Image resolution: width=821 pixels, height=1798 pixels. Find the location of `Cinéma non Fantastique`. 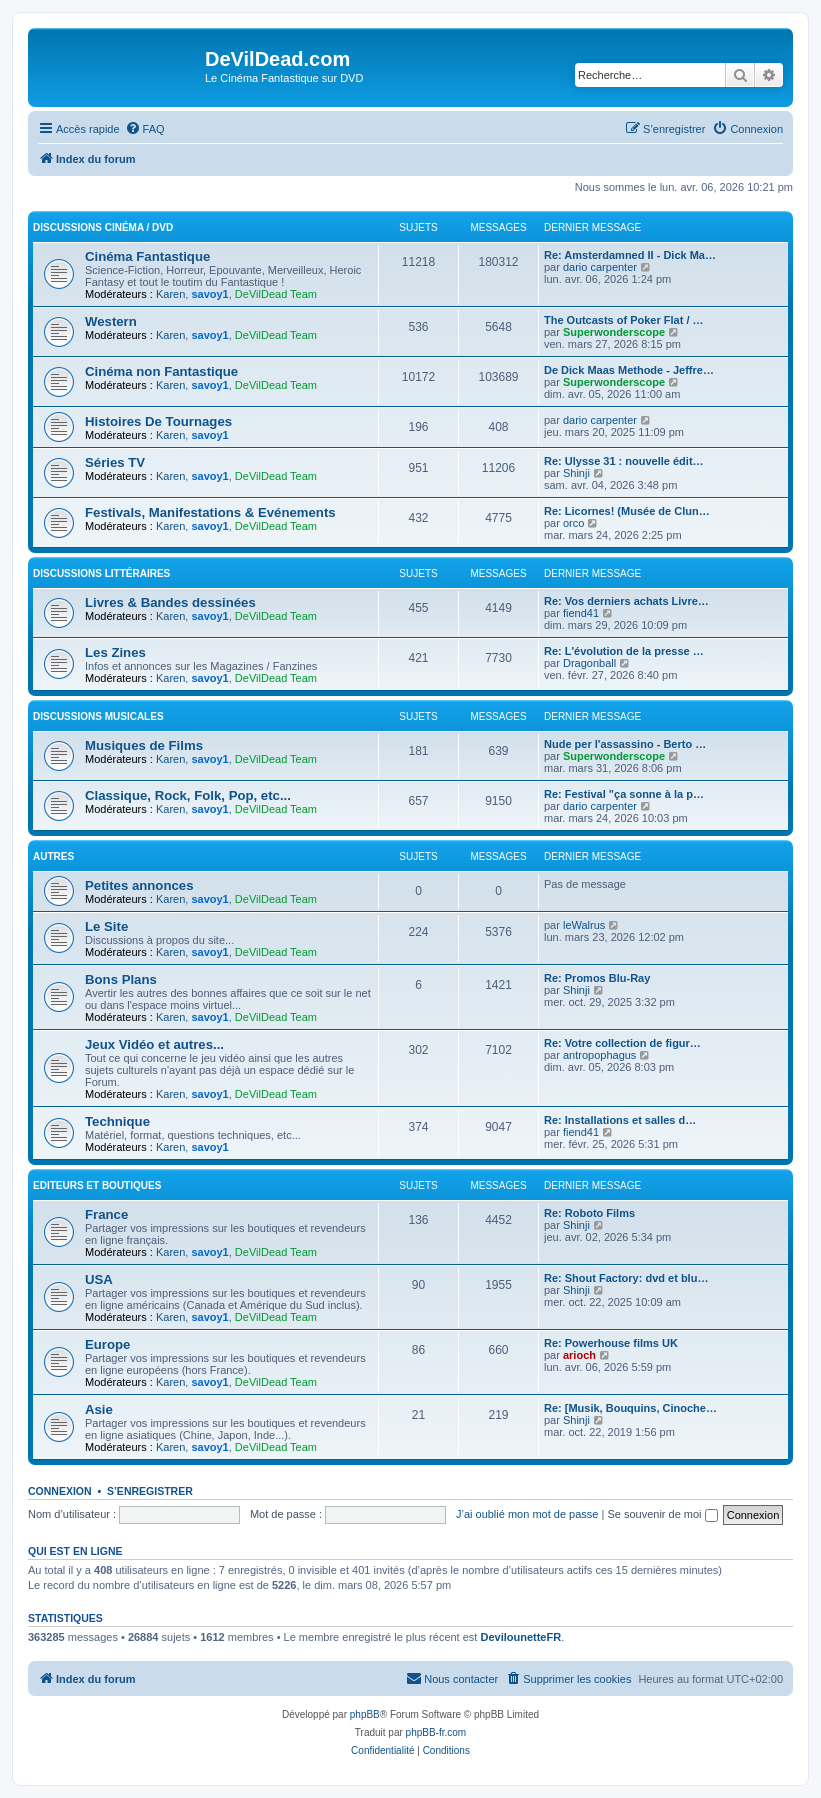

Cinéma non Fantastique is located at coordinates (161, 371).